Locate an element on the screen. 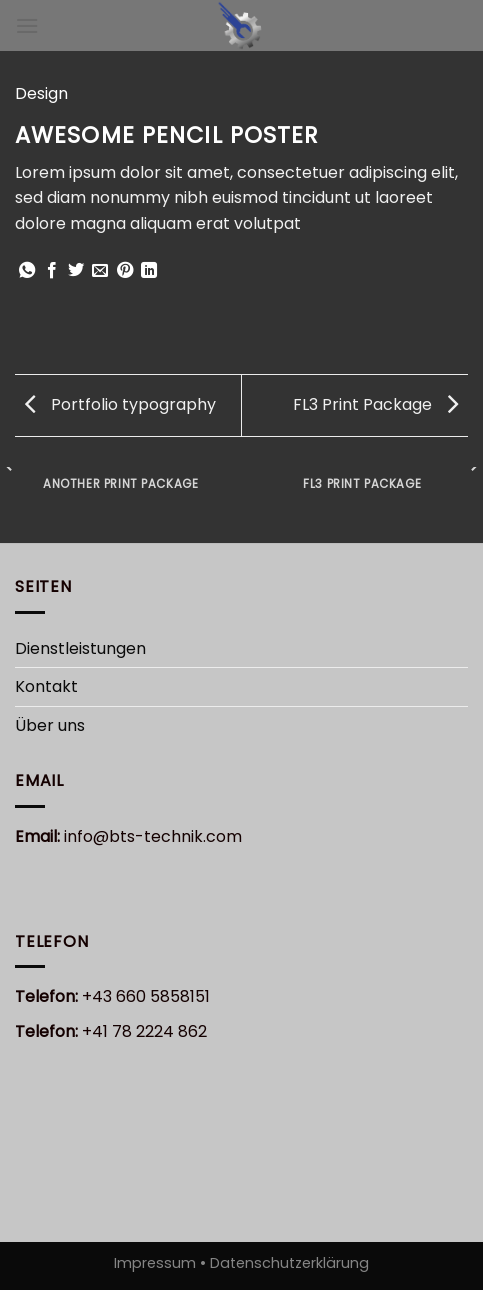 The width and height of the screenshot is (483, 1290). [Pinterest pin erstellen] is located at coordinates (125, 271).